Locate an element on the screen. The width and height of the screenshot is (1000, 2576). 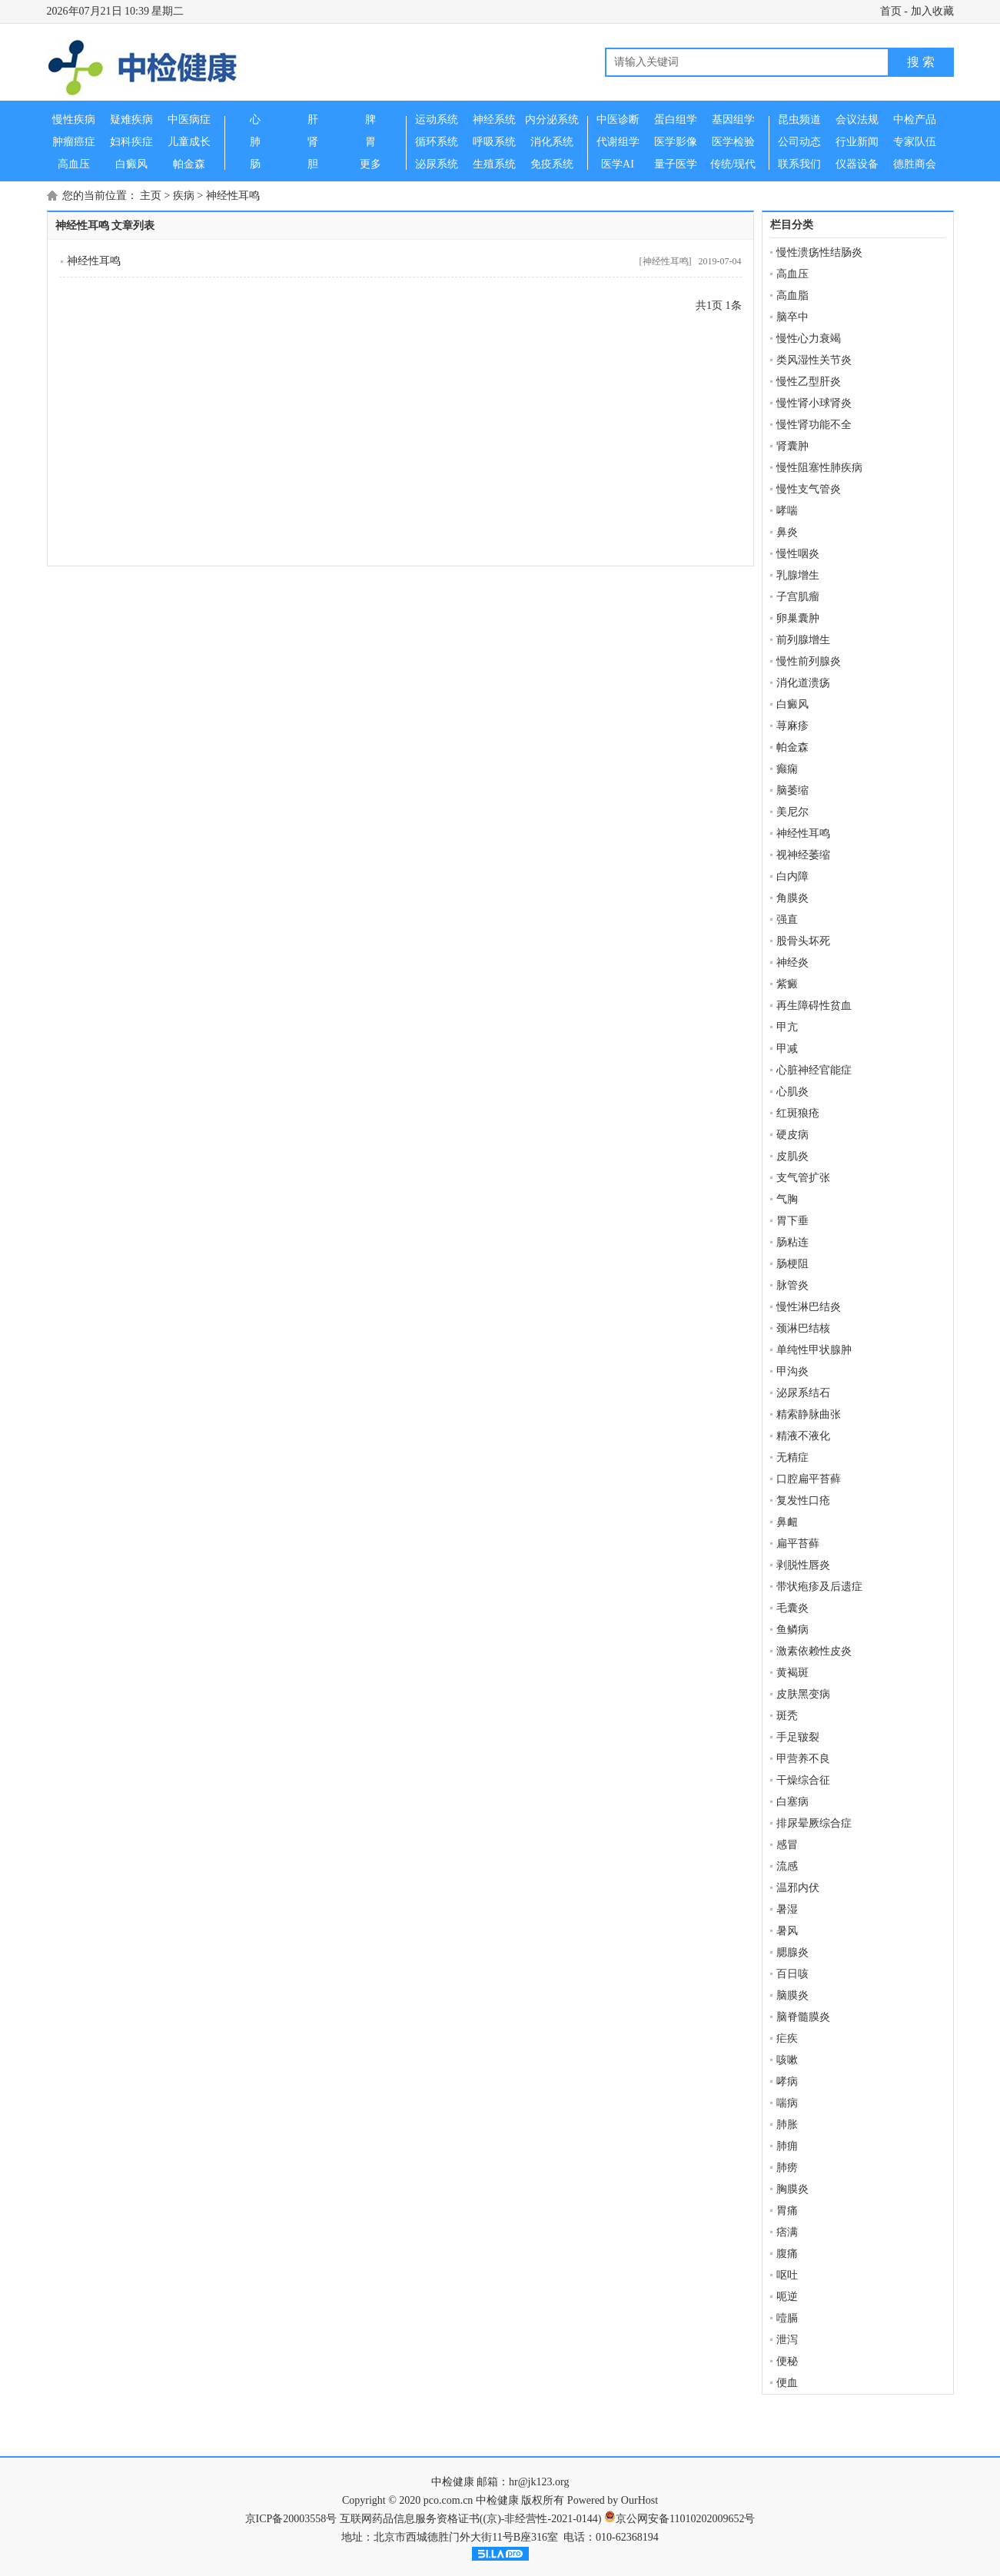
强直 is located at coordinates (787, 919).